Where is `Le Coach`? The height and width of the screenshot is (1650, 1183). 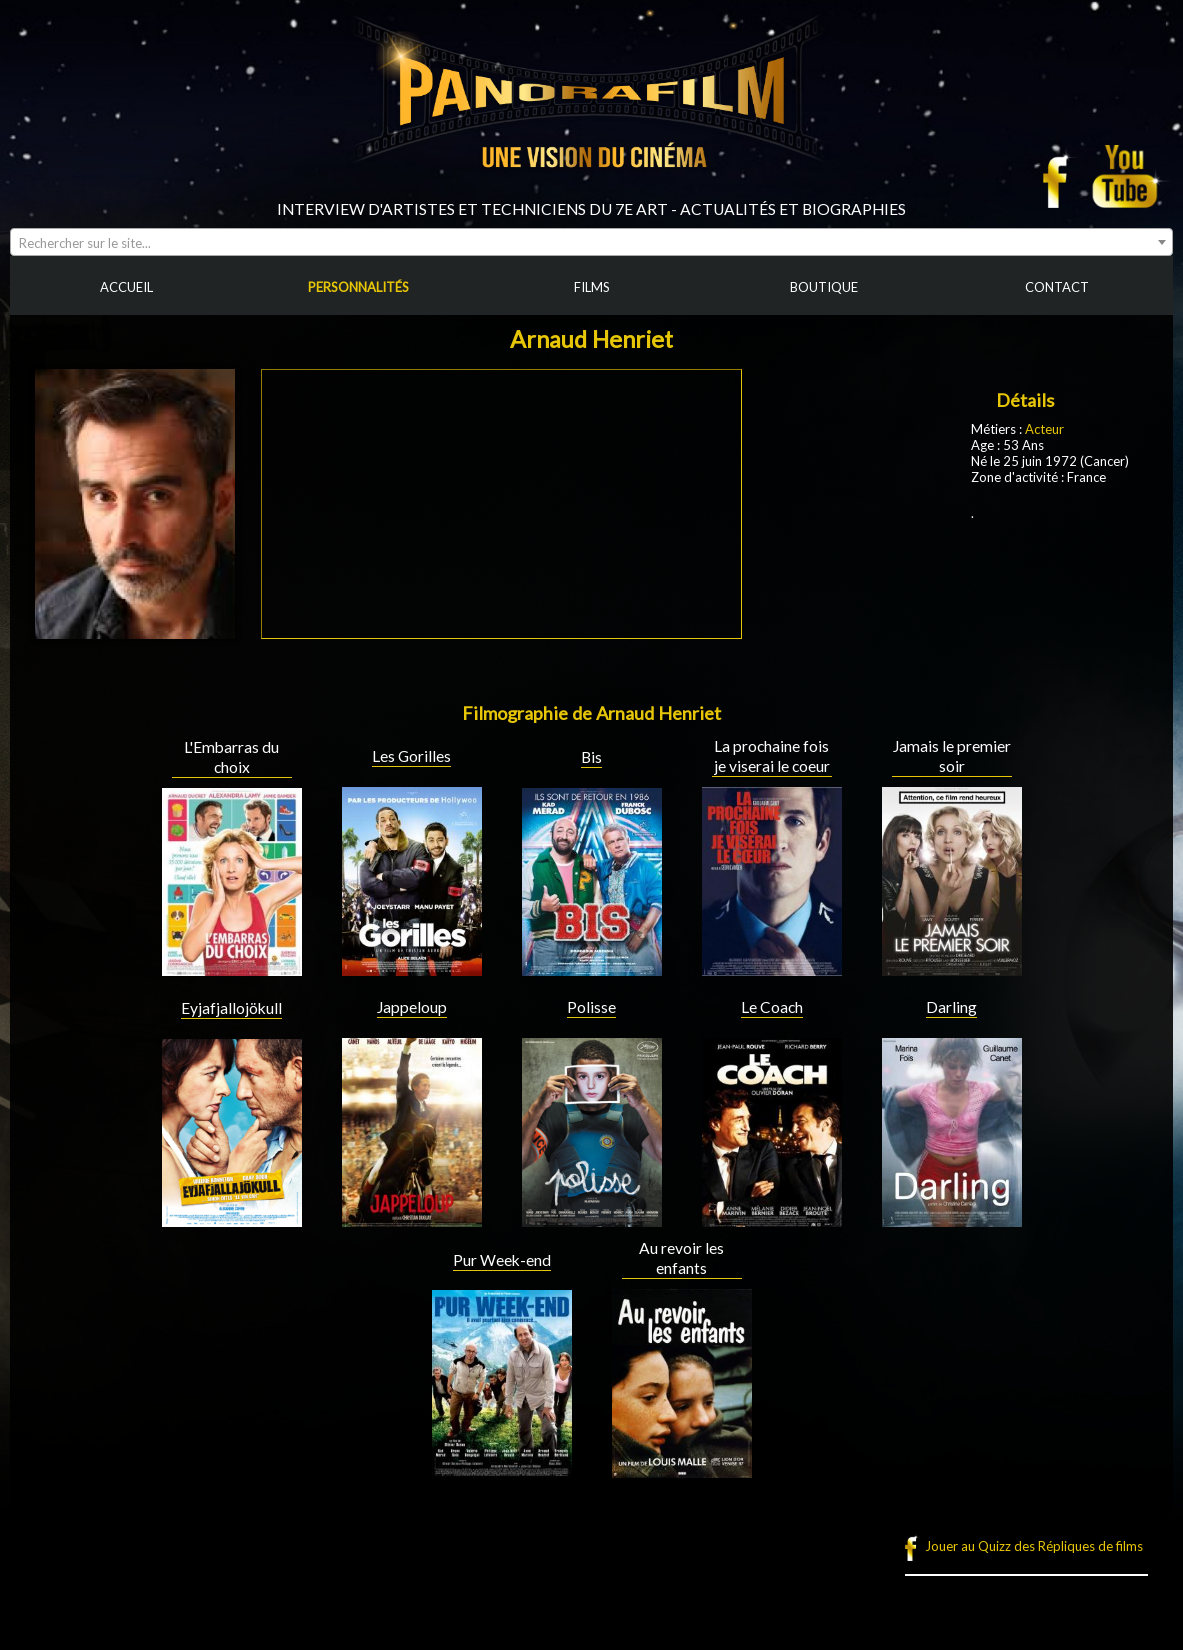
Le Coach is located at coordinates (772, 1007).